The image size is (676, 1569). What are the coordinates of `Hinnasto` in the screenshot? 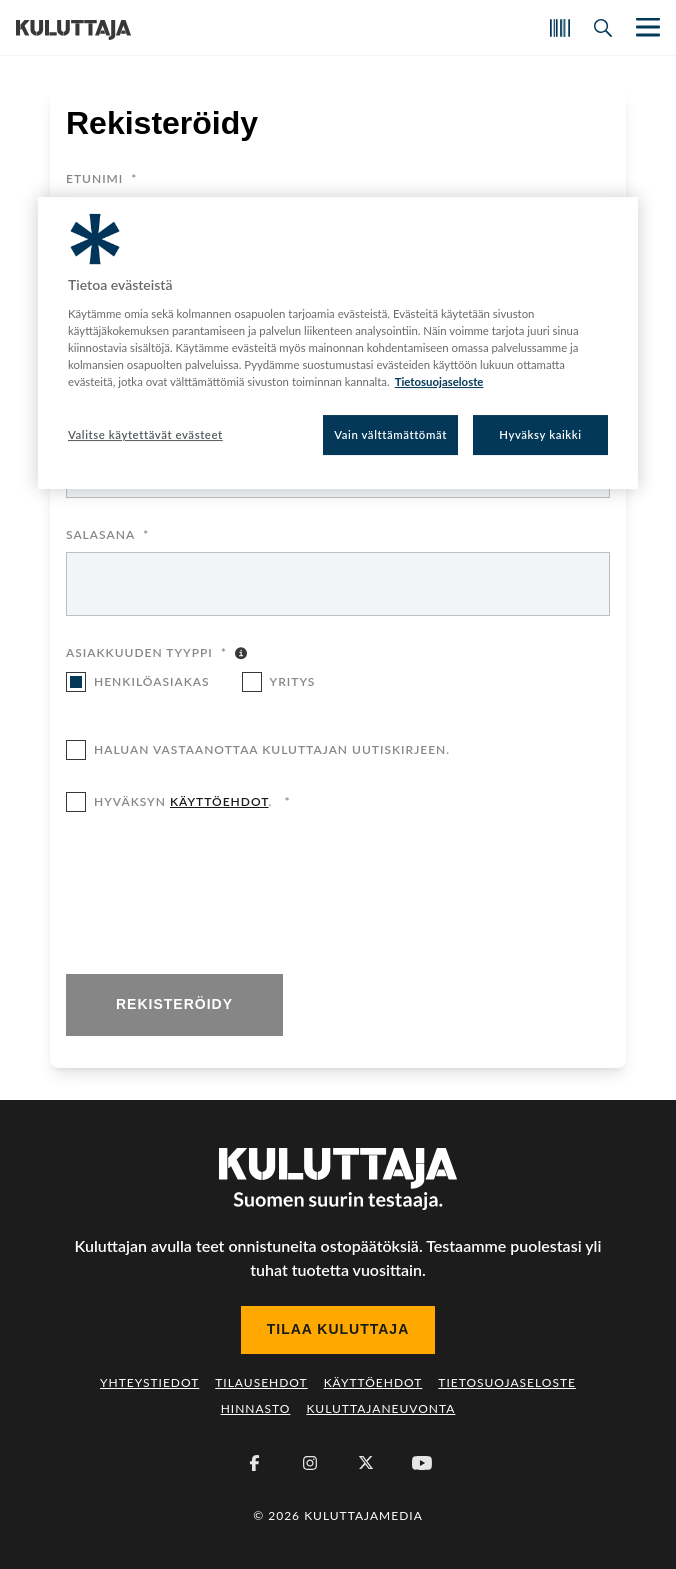 It's located at (256, 1408).